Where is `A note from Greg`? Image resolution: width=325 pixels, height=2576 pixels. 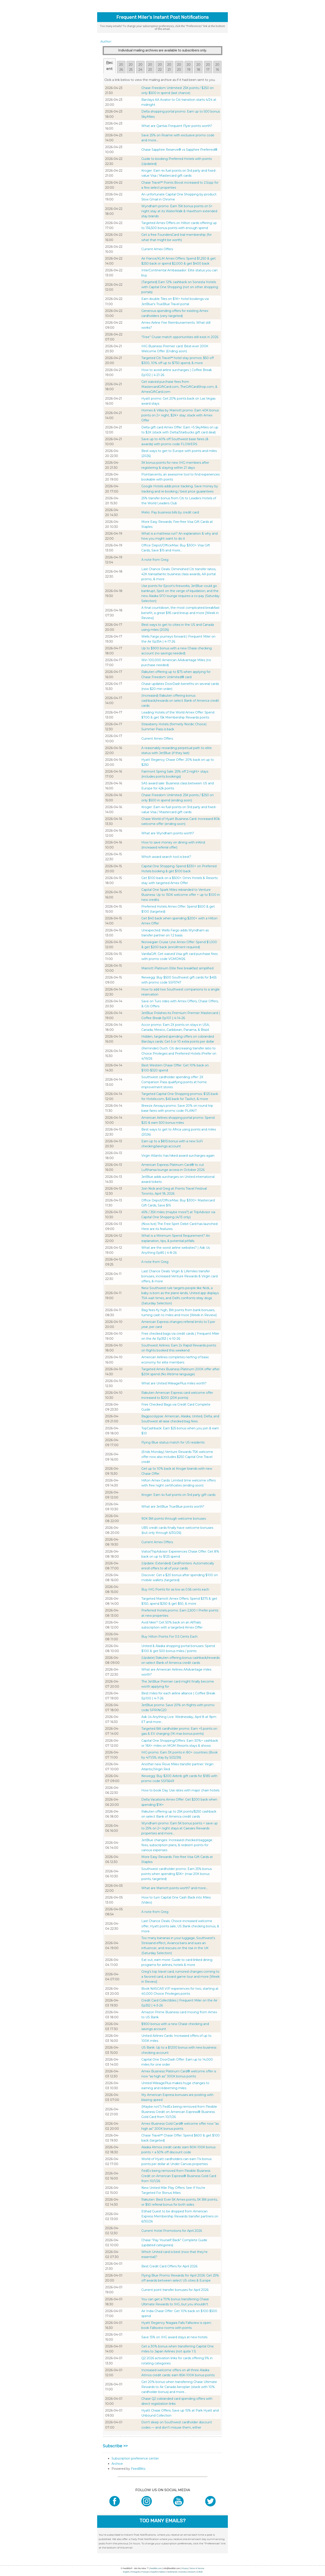 A note from Greg is located at coordinates (154, 560).